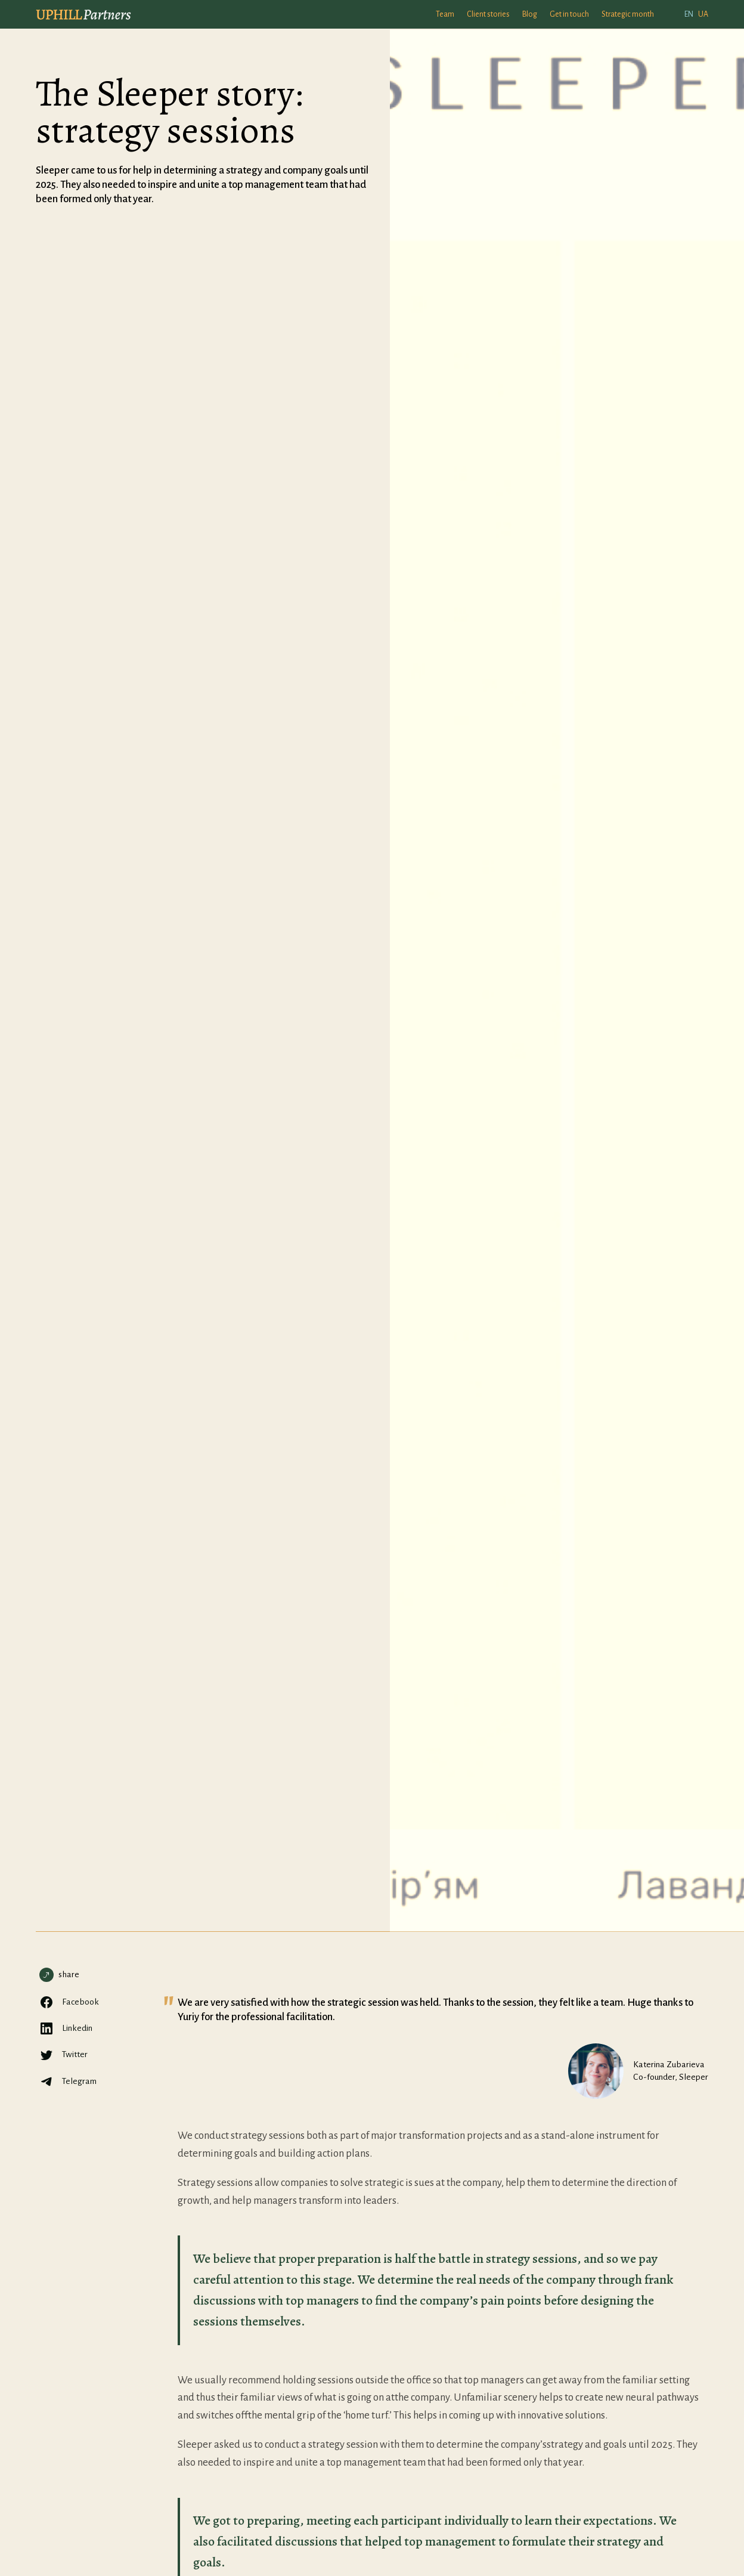 The image size is (744, 2576). Describe the element at coordinates (569, 14) in the screenshot. I see `Get in touch` at that location.